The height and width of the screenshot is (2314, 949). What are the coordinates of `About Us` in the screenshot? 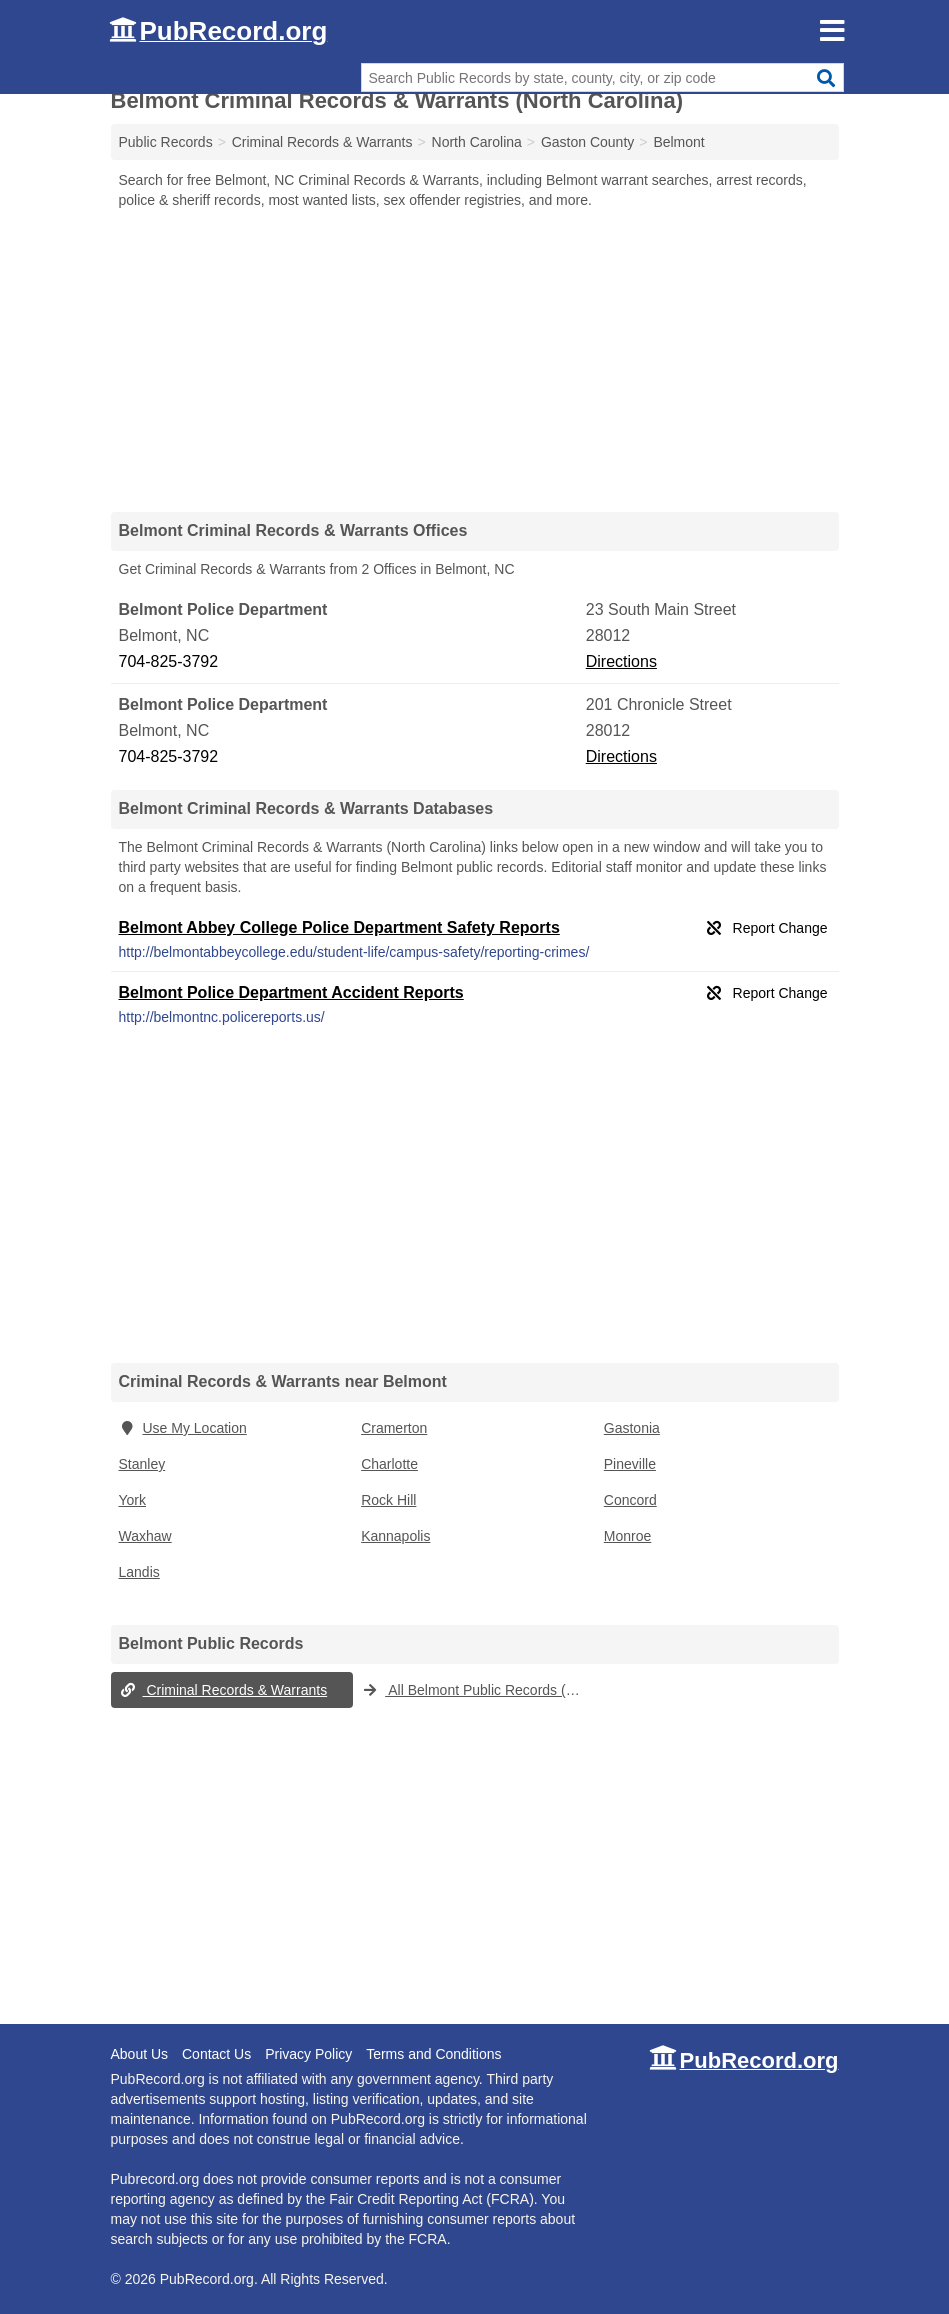 It's located at (140, 2054).